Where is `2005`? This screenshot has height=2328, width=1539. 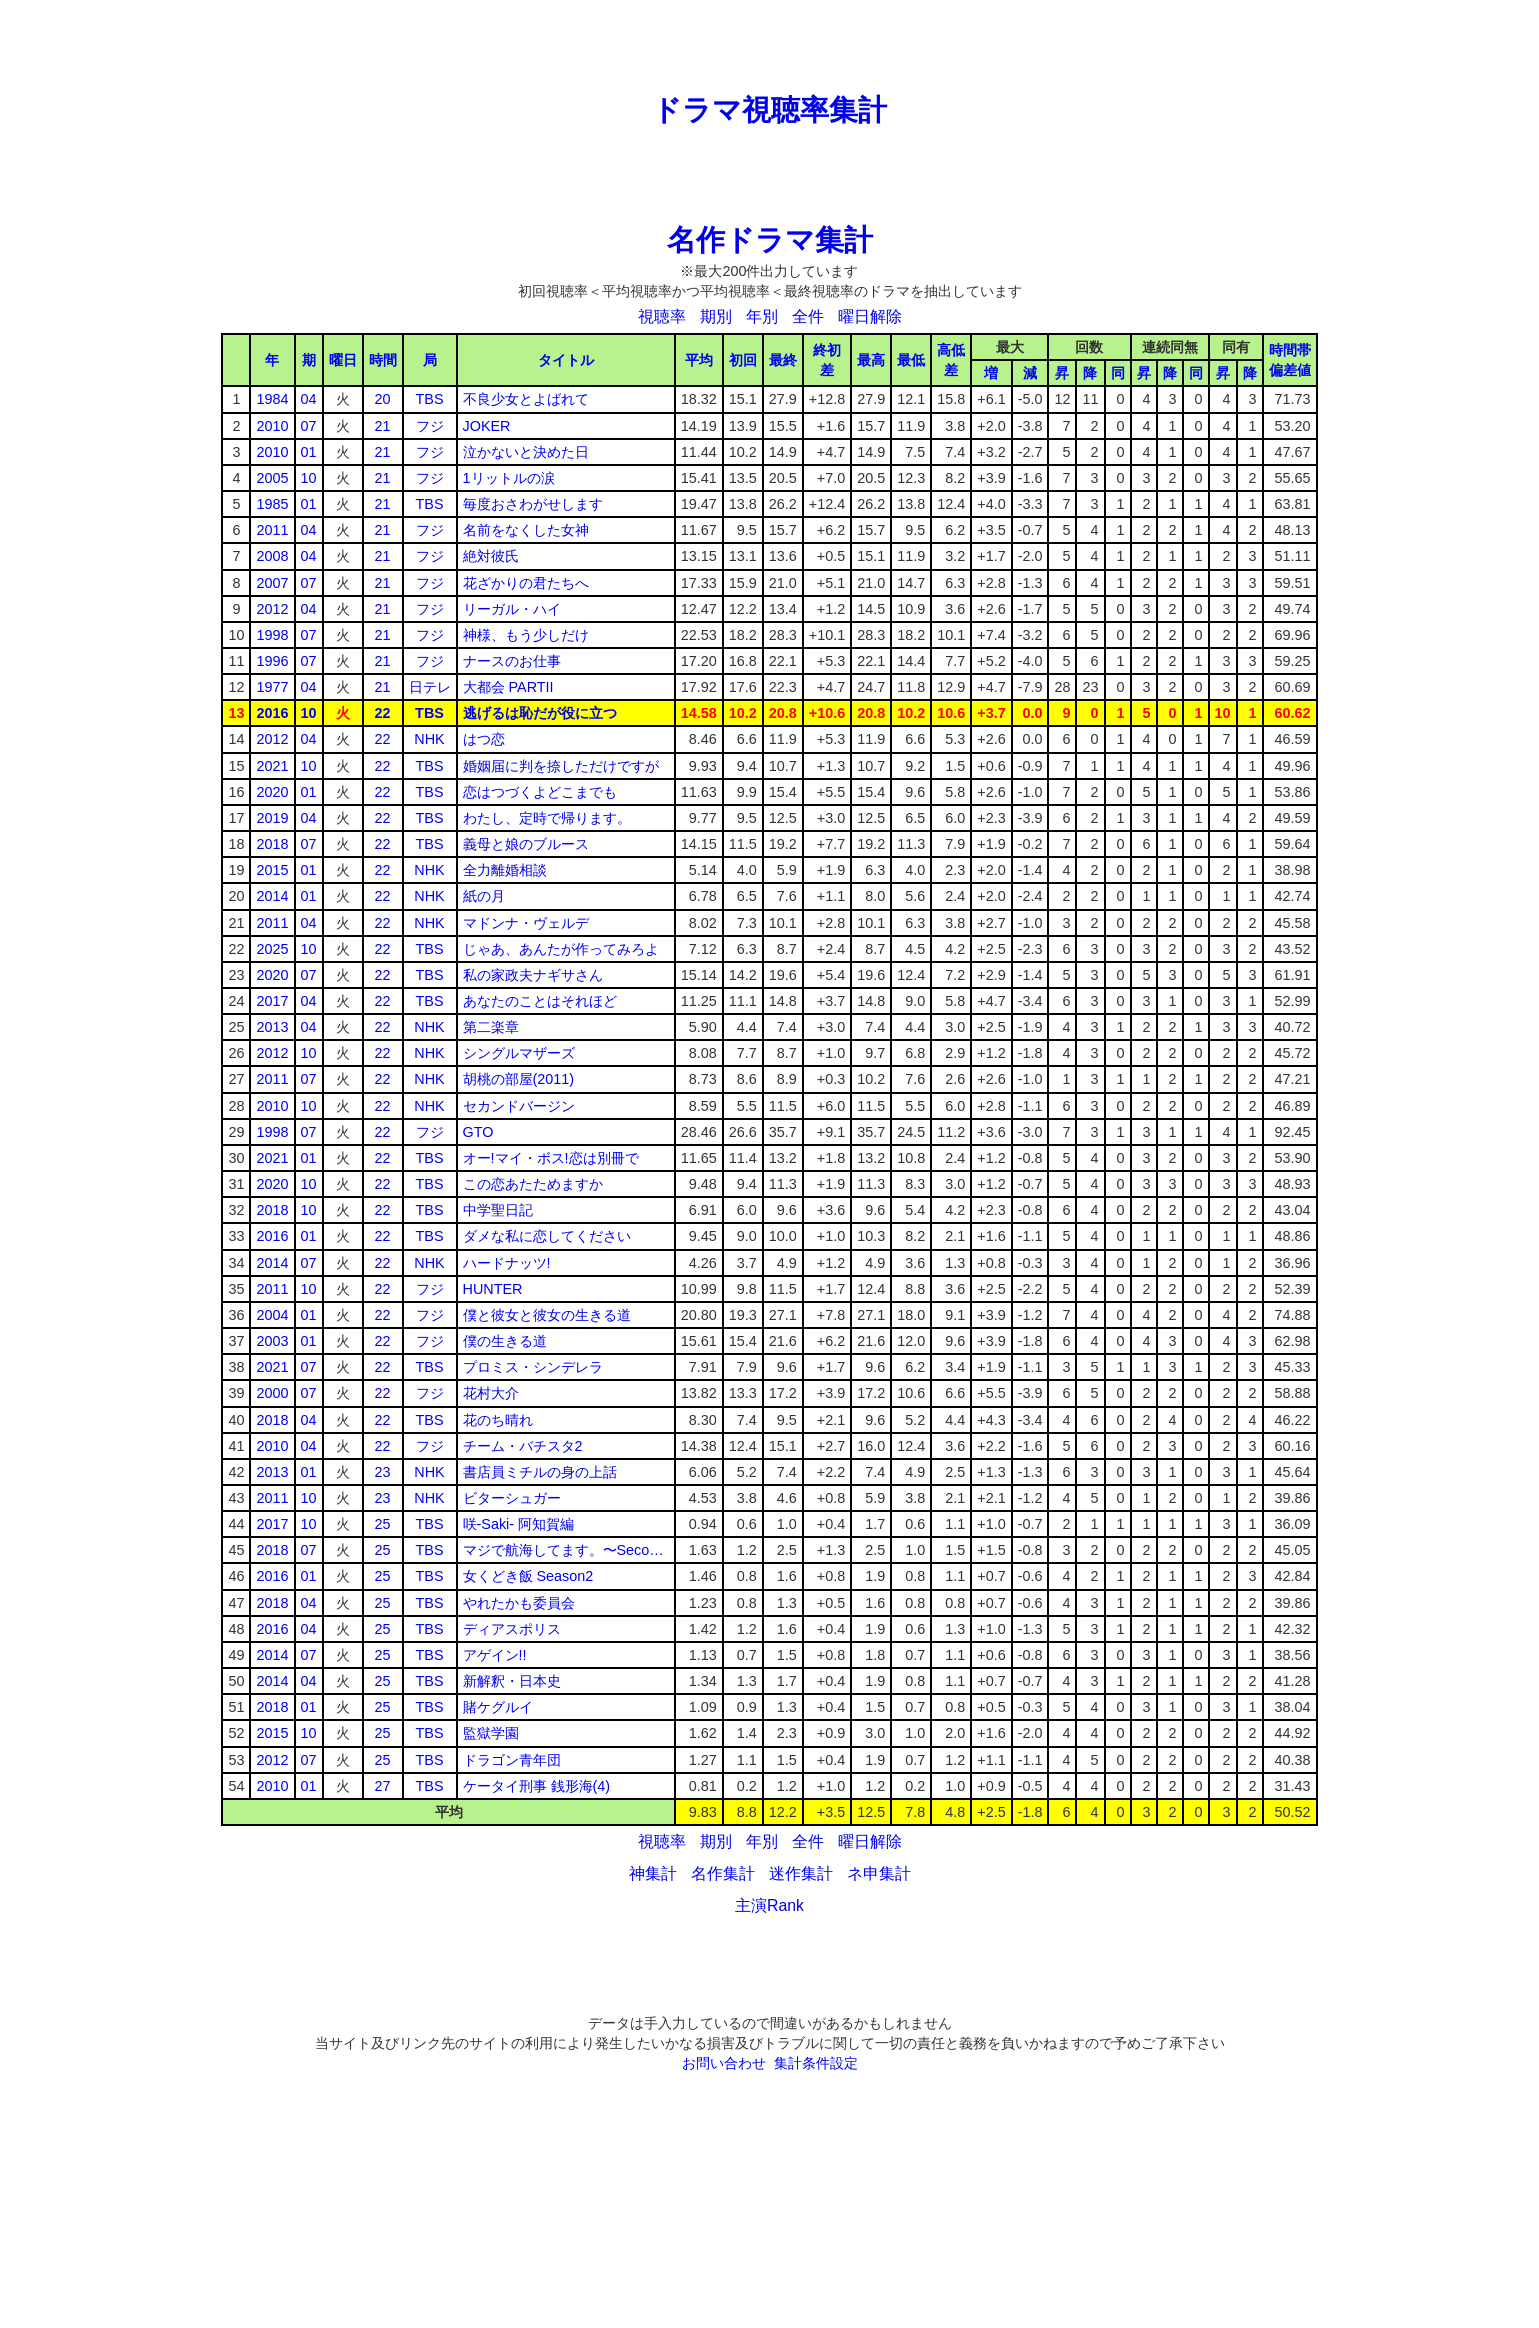 2005 is located at coordinates (272, 478).